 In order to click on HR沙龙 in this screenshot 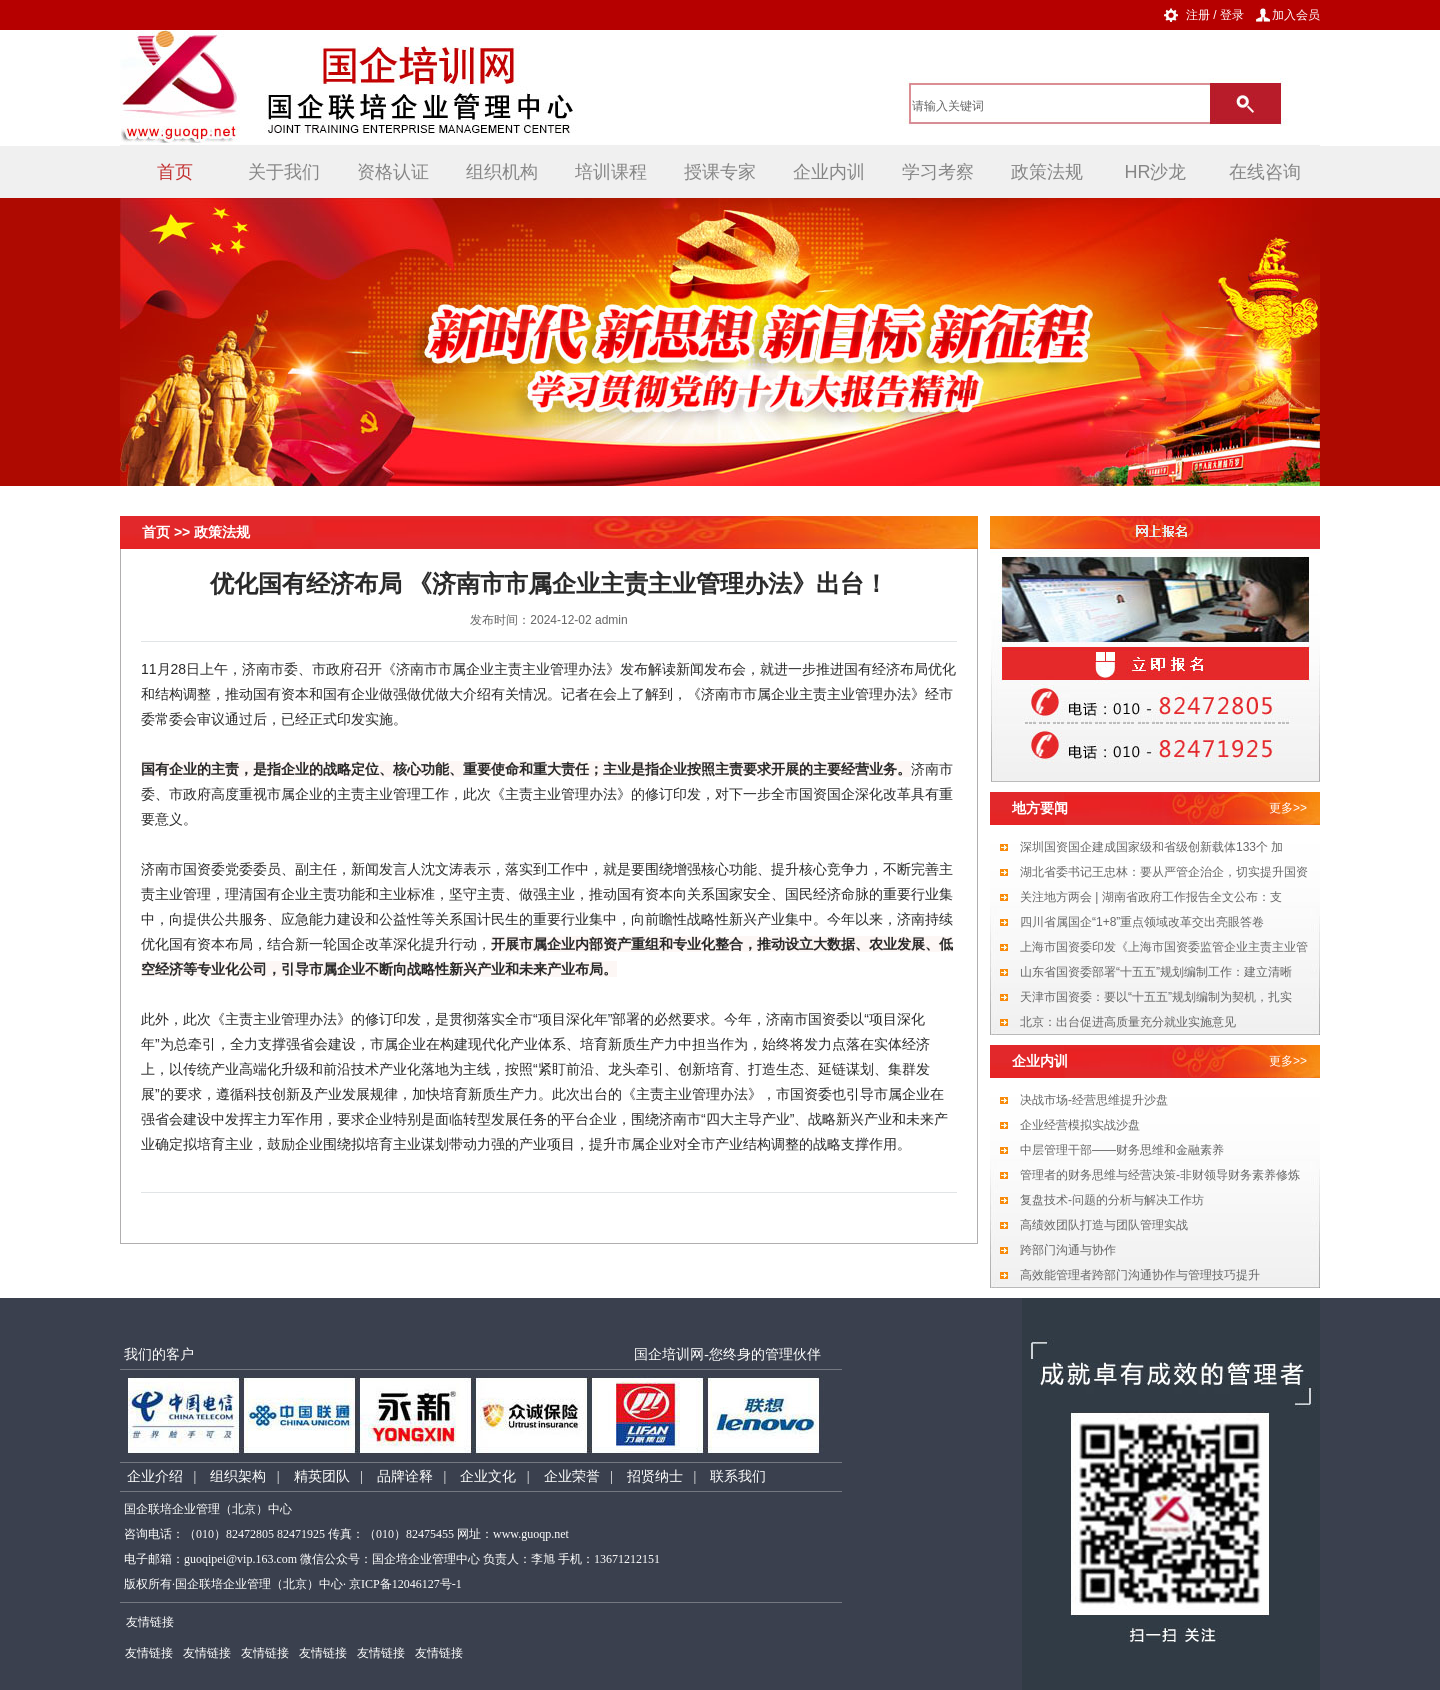, I will do `click(1156, 172)`.